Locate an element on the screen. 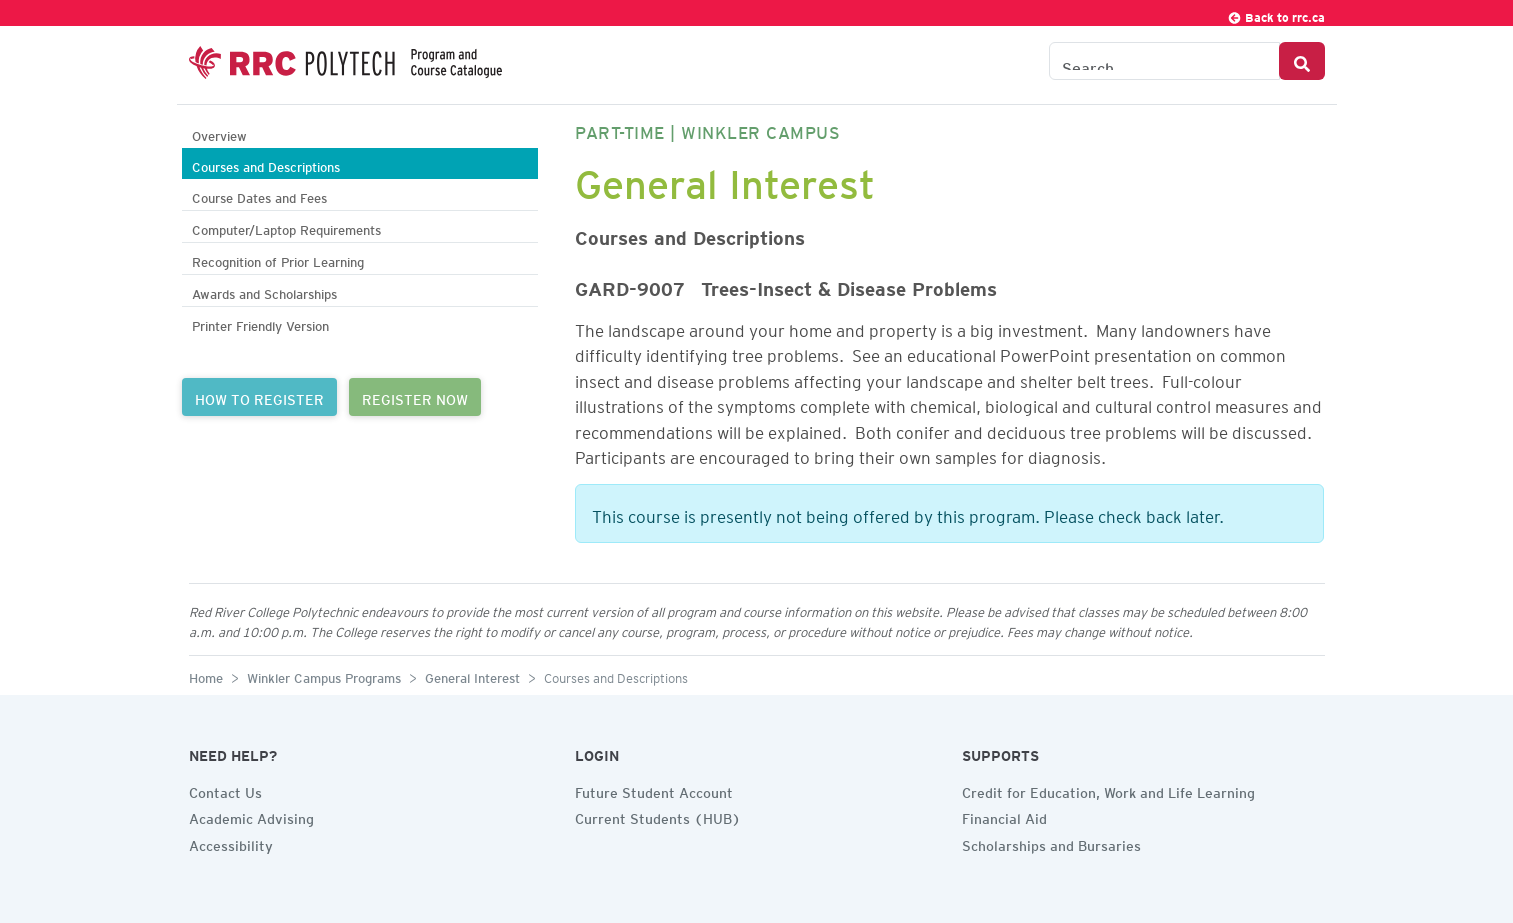  [Search the Catalogue] is located at coordinates (1164, 61).